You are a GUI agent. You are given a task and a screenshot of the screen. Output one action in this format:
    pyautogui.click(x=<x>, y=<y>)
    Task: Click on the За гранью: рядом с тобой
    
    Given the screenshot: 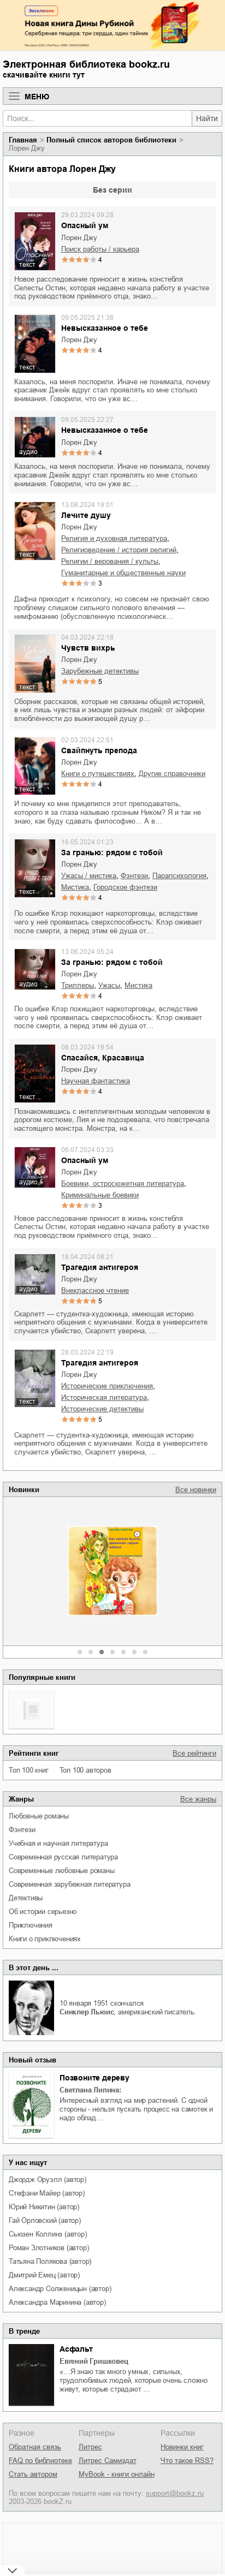 What is the action you would take?
    pyautogui.click(x=112, y=852)
    